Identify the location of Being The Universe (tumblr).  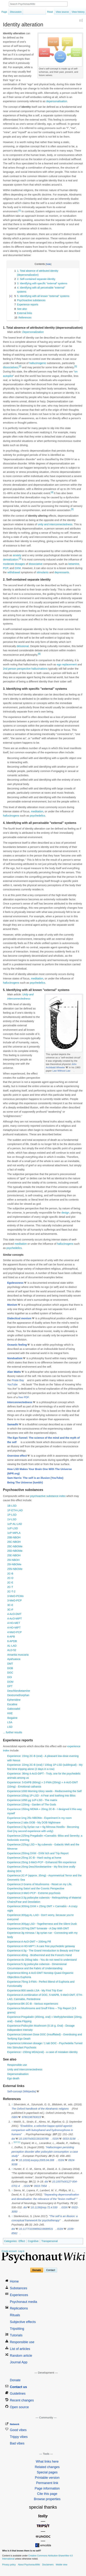
(25, 1482).